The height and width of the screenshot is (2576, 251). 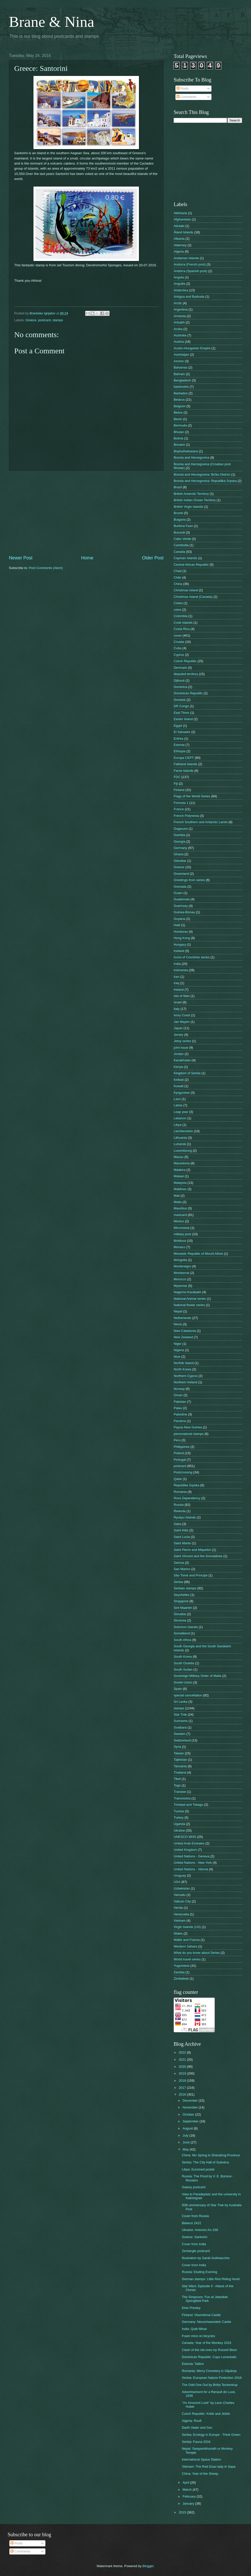 What do you see at coordinates (181, 1914) in the screenshot?
I see `Venezuela` at bounding box center [181, 1914].